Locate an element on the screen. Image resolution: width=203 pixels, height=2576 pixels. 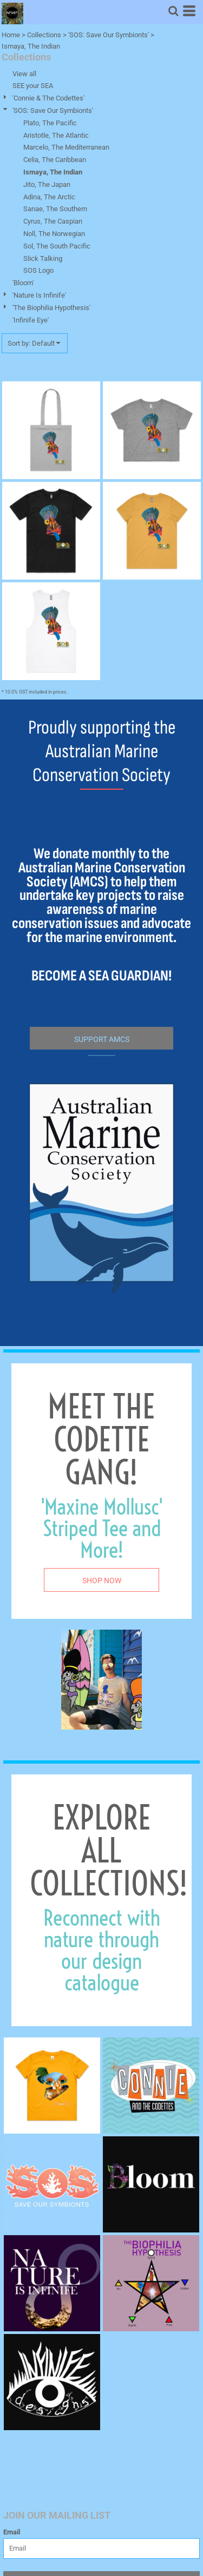
Slick Talking is located at coordinates (42, 258).